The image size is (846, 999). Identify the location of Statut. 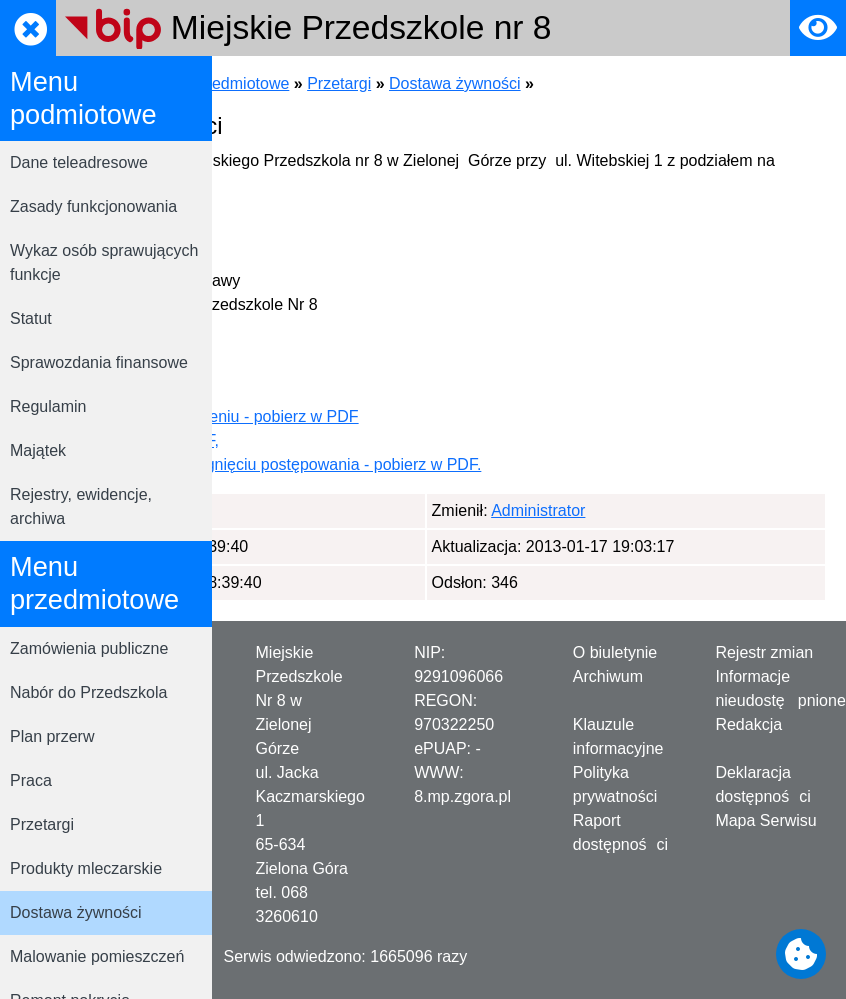
(31, 318).